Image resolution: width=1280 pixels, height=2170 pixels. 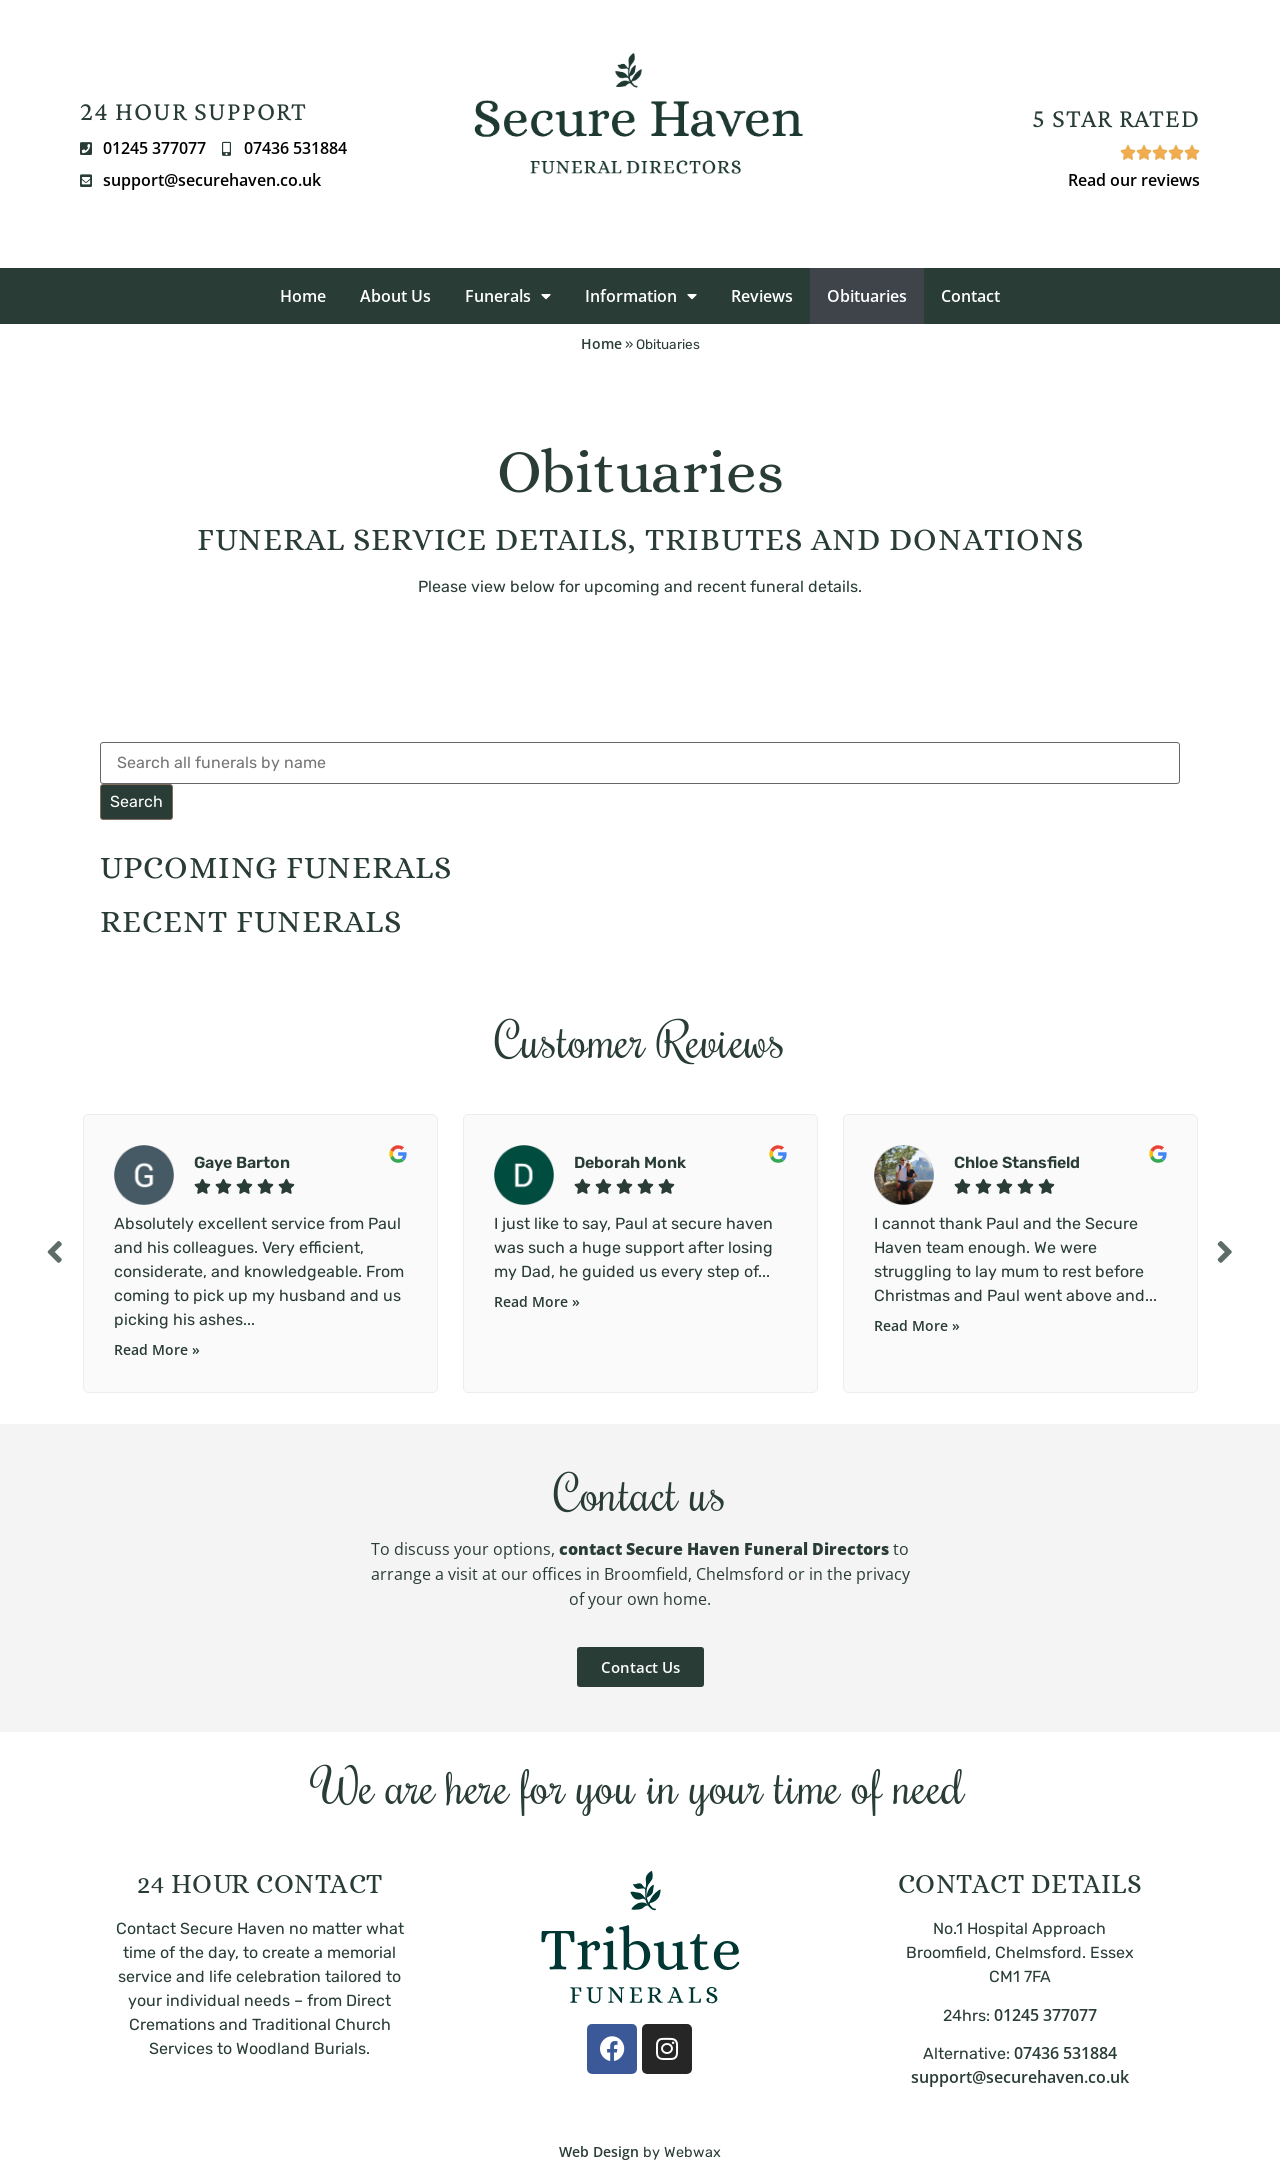 I want to click on Home, so click(x=303, y=296).